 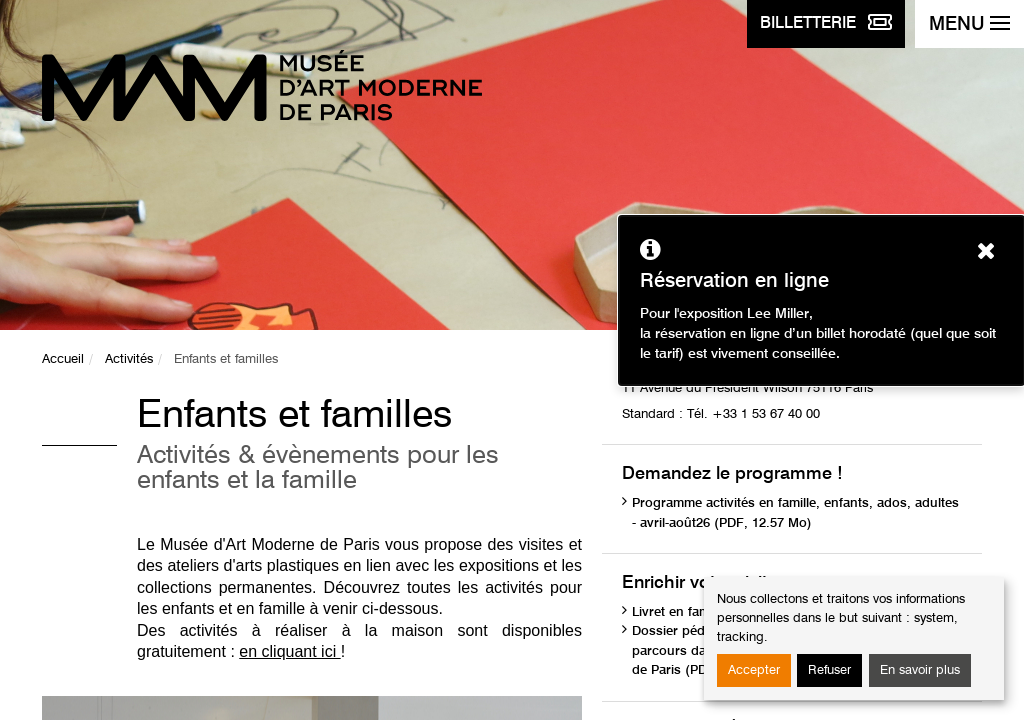 What do you see at coordinates (63, 359) in the screenshot?
I see `Accueil` at bounding box center [63, 359].